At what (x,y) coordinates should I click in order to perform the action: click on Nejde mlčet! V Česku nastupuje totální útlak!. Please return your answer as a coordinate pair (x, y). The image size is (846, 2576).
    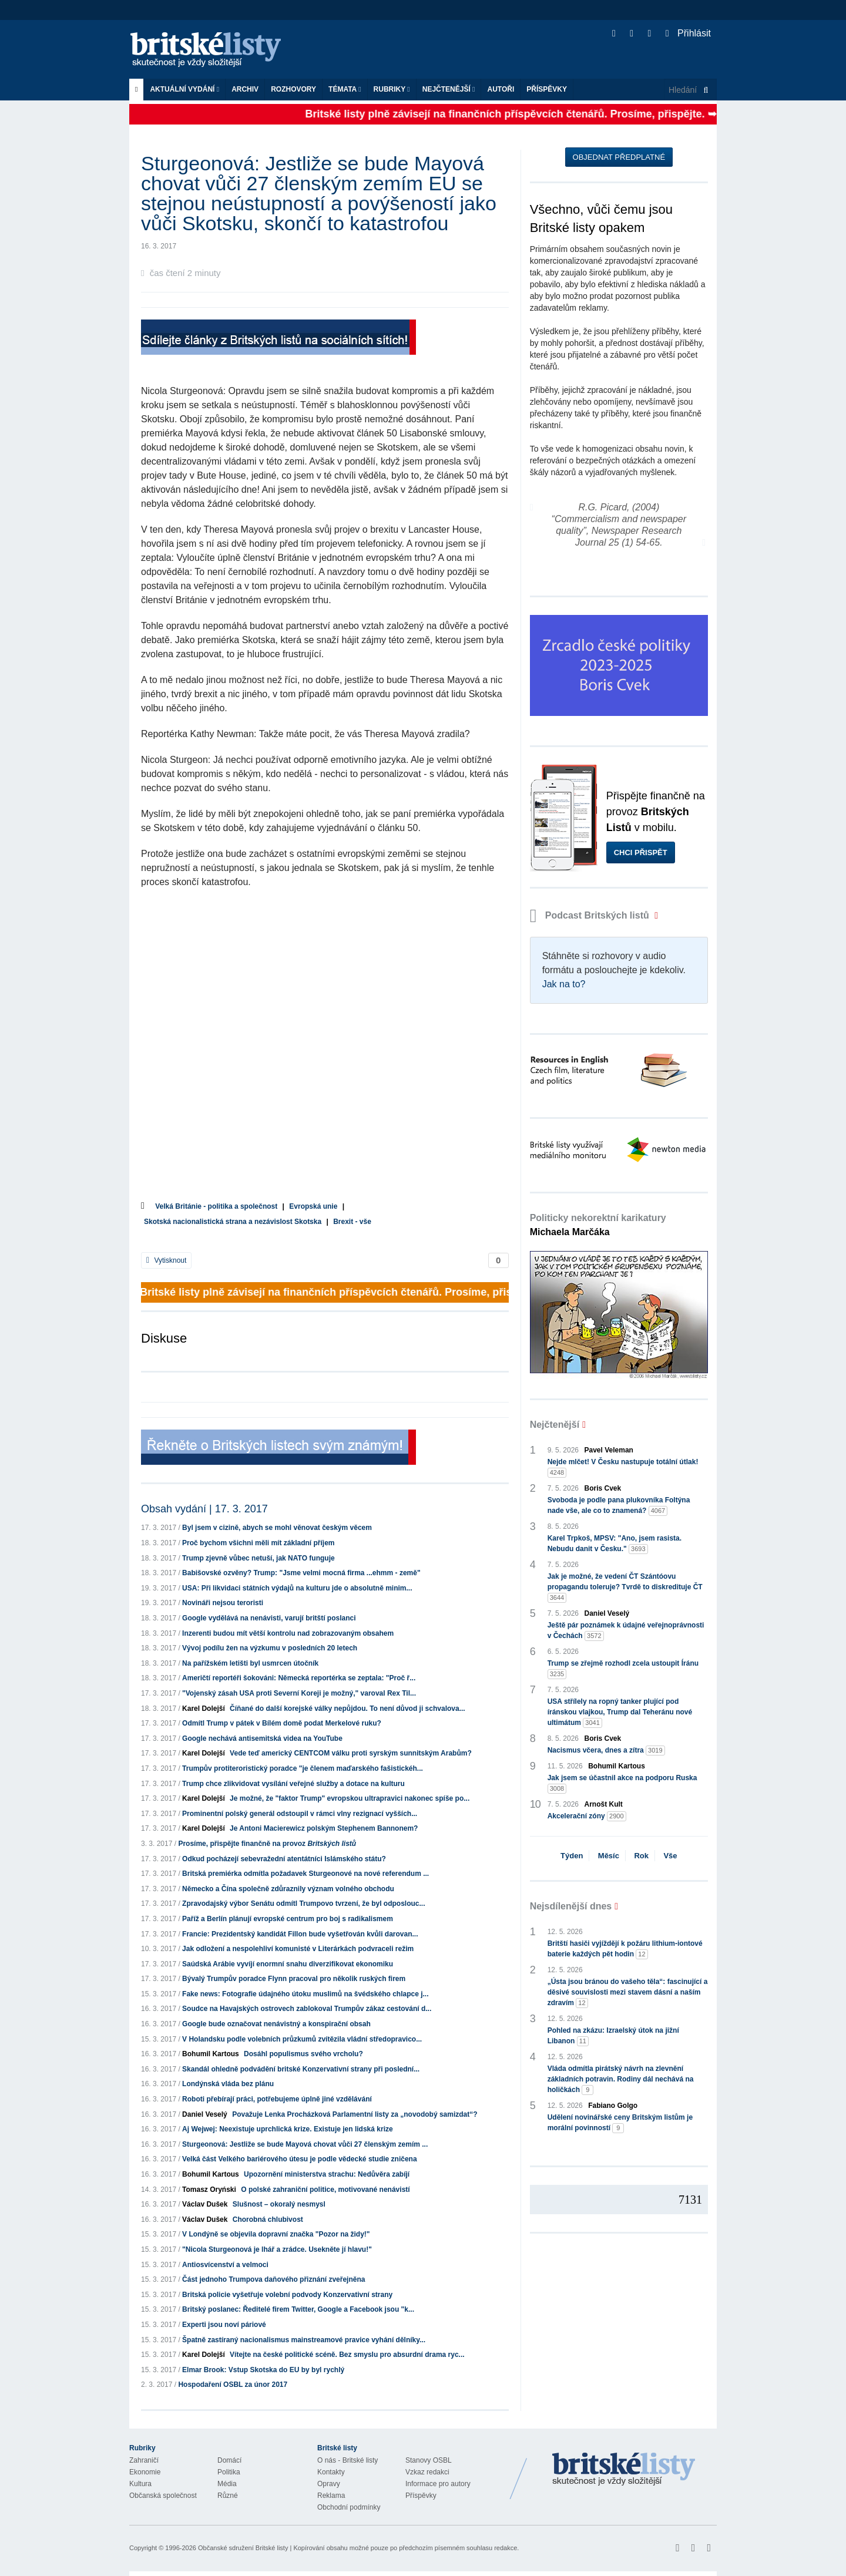
    Looking at the image, I should click on (623, 1468).